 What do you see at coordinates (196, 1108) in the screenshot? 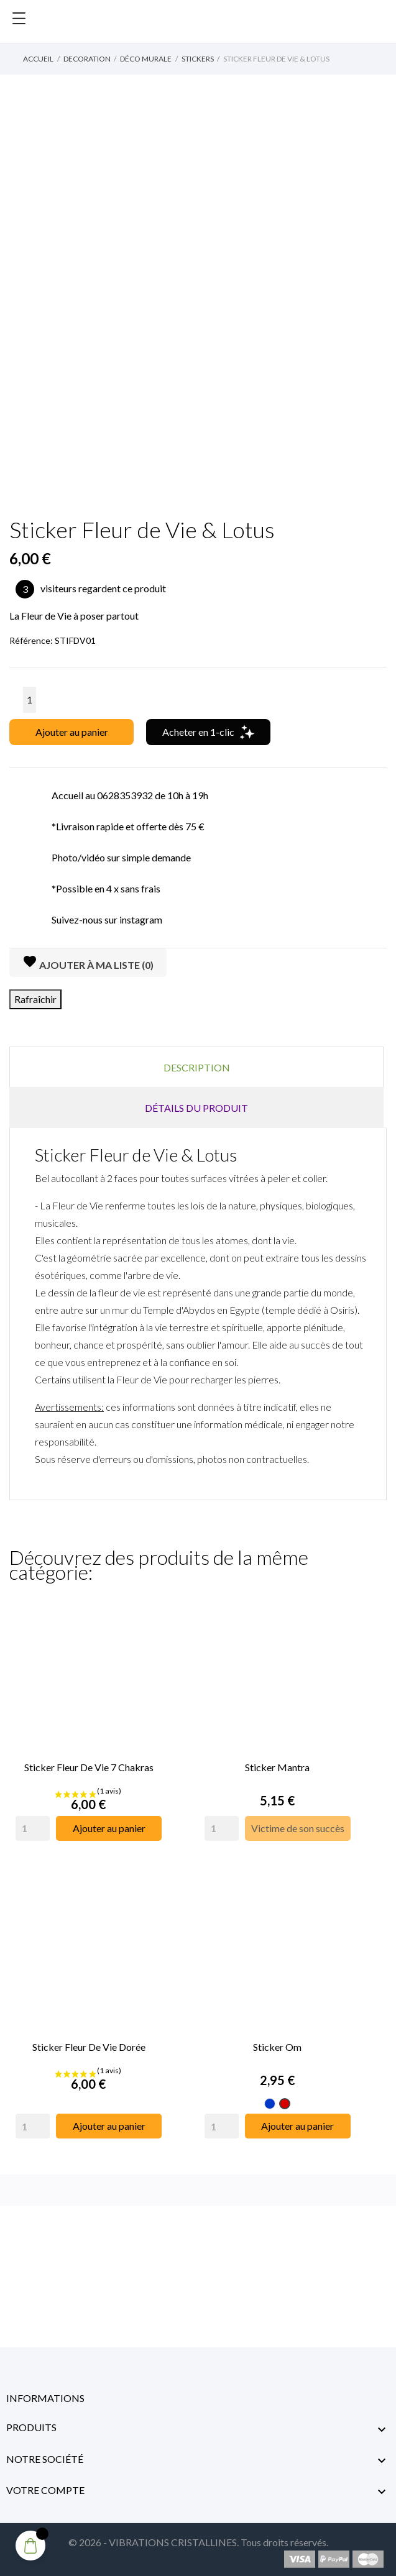
I see `Détails du produit` at bounding box center [196, 1108].